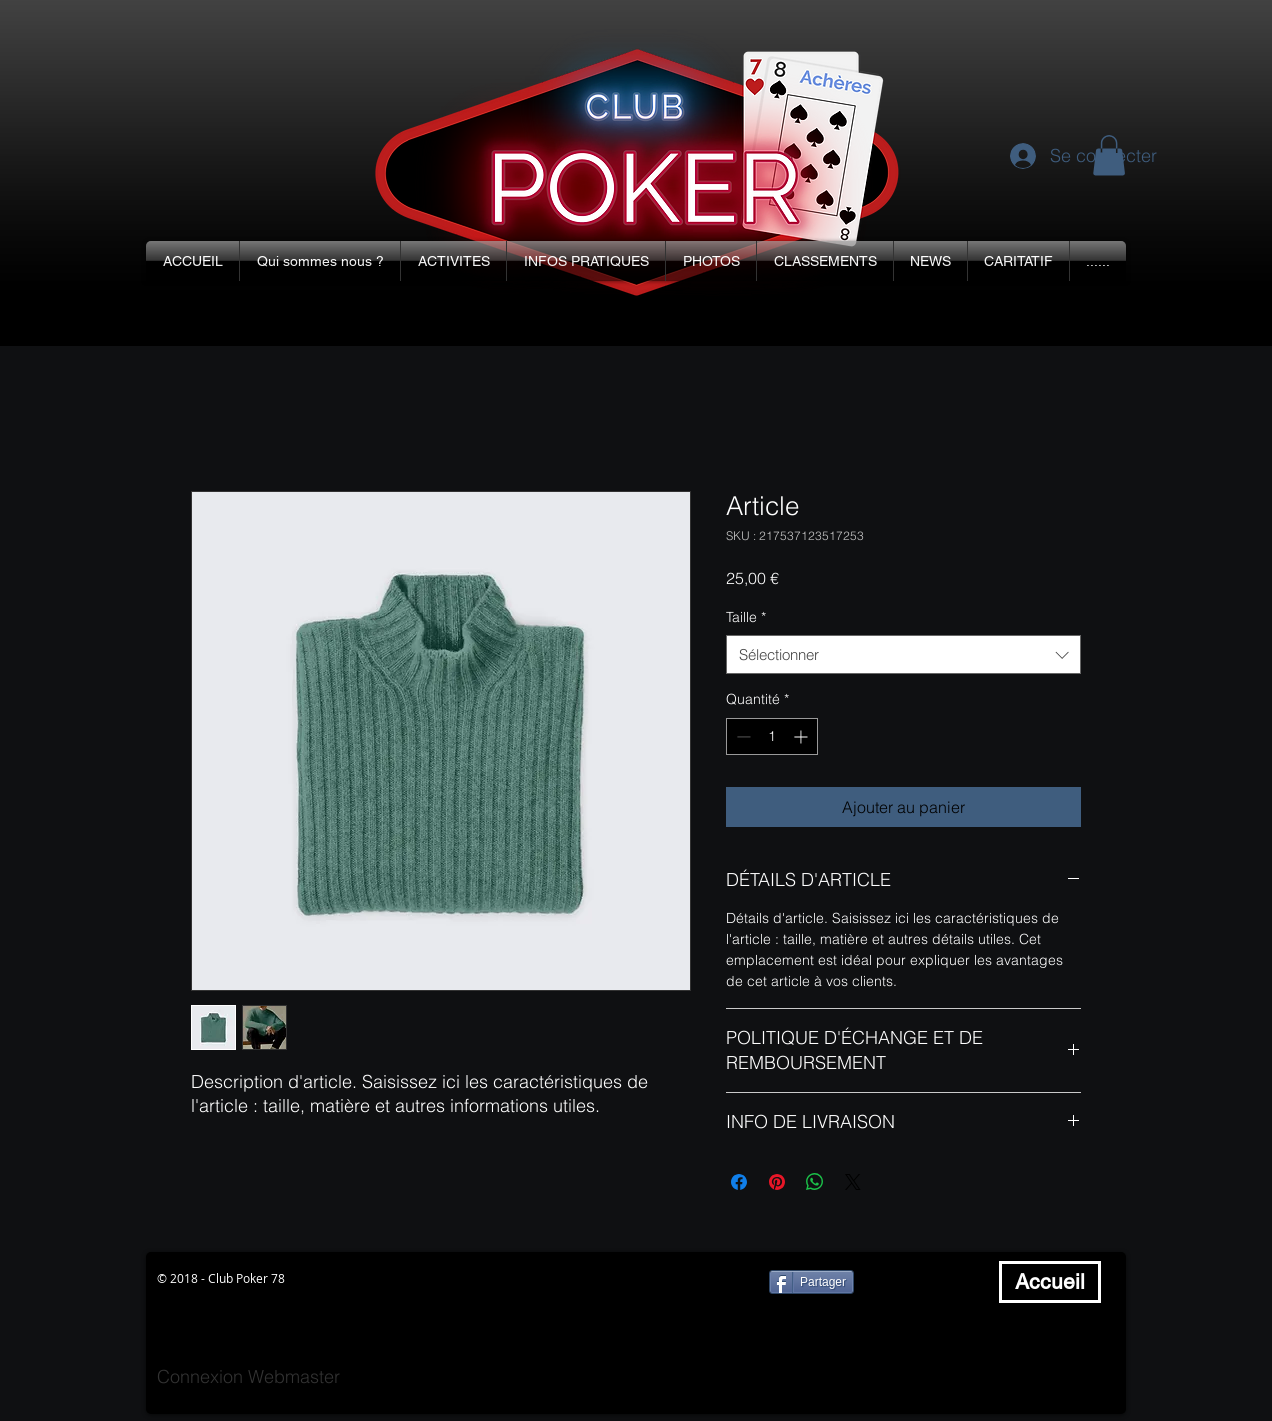 The image size is (1272, 1421). Describe the element at coordinates (802, 736) in the screenshot. I see `[Increment]` at that location.